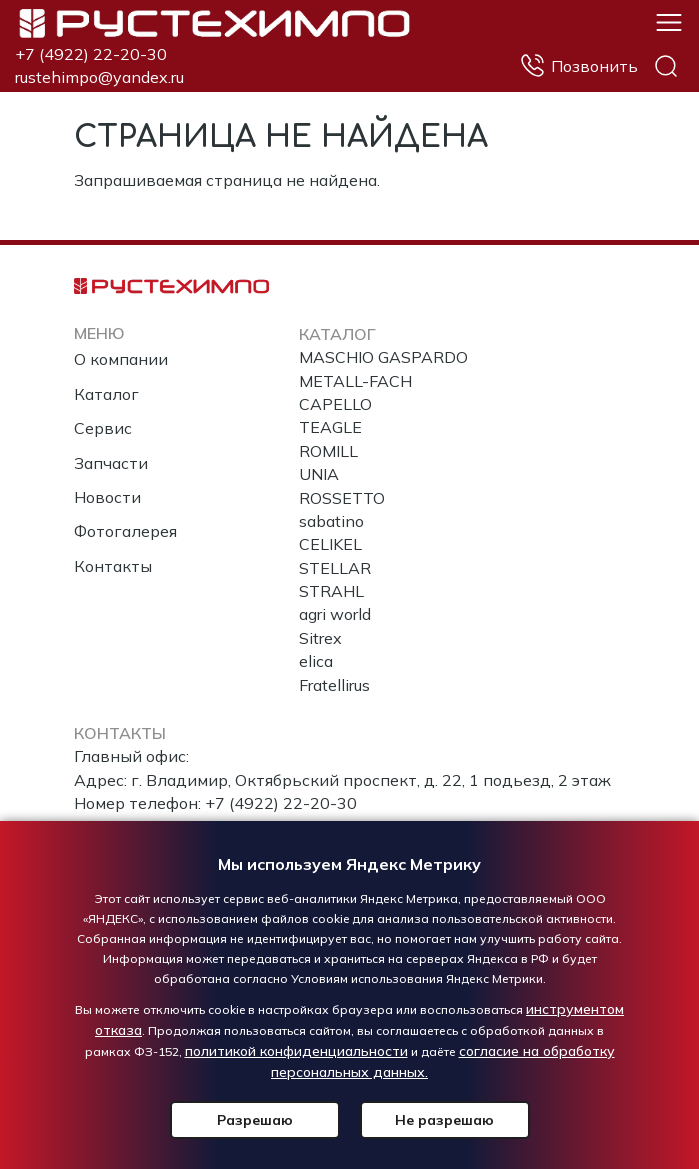  What do you see at coordinates (296, 1051) in the screenshot?
I see `политикой конфиденциальности` at bounding box center [296, 1051].